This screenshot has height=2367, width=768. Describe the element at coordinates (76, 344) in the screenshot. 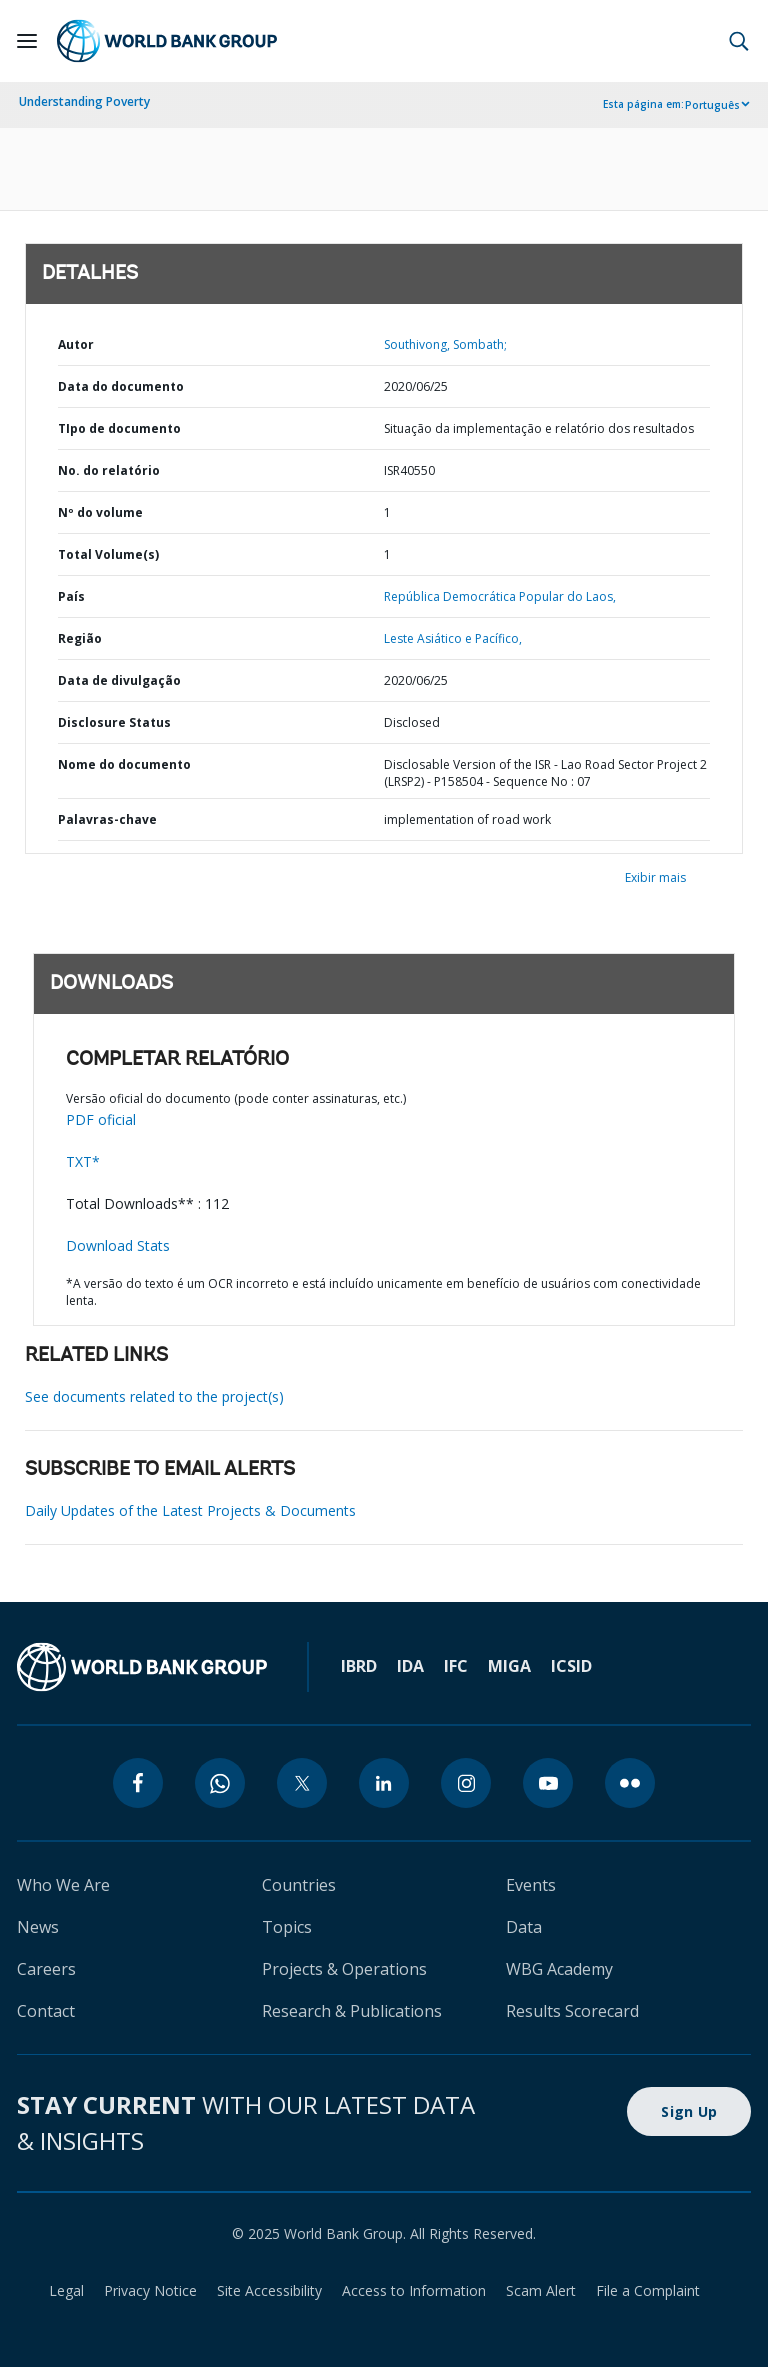

I see `Autor` at that location.